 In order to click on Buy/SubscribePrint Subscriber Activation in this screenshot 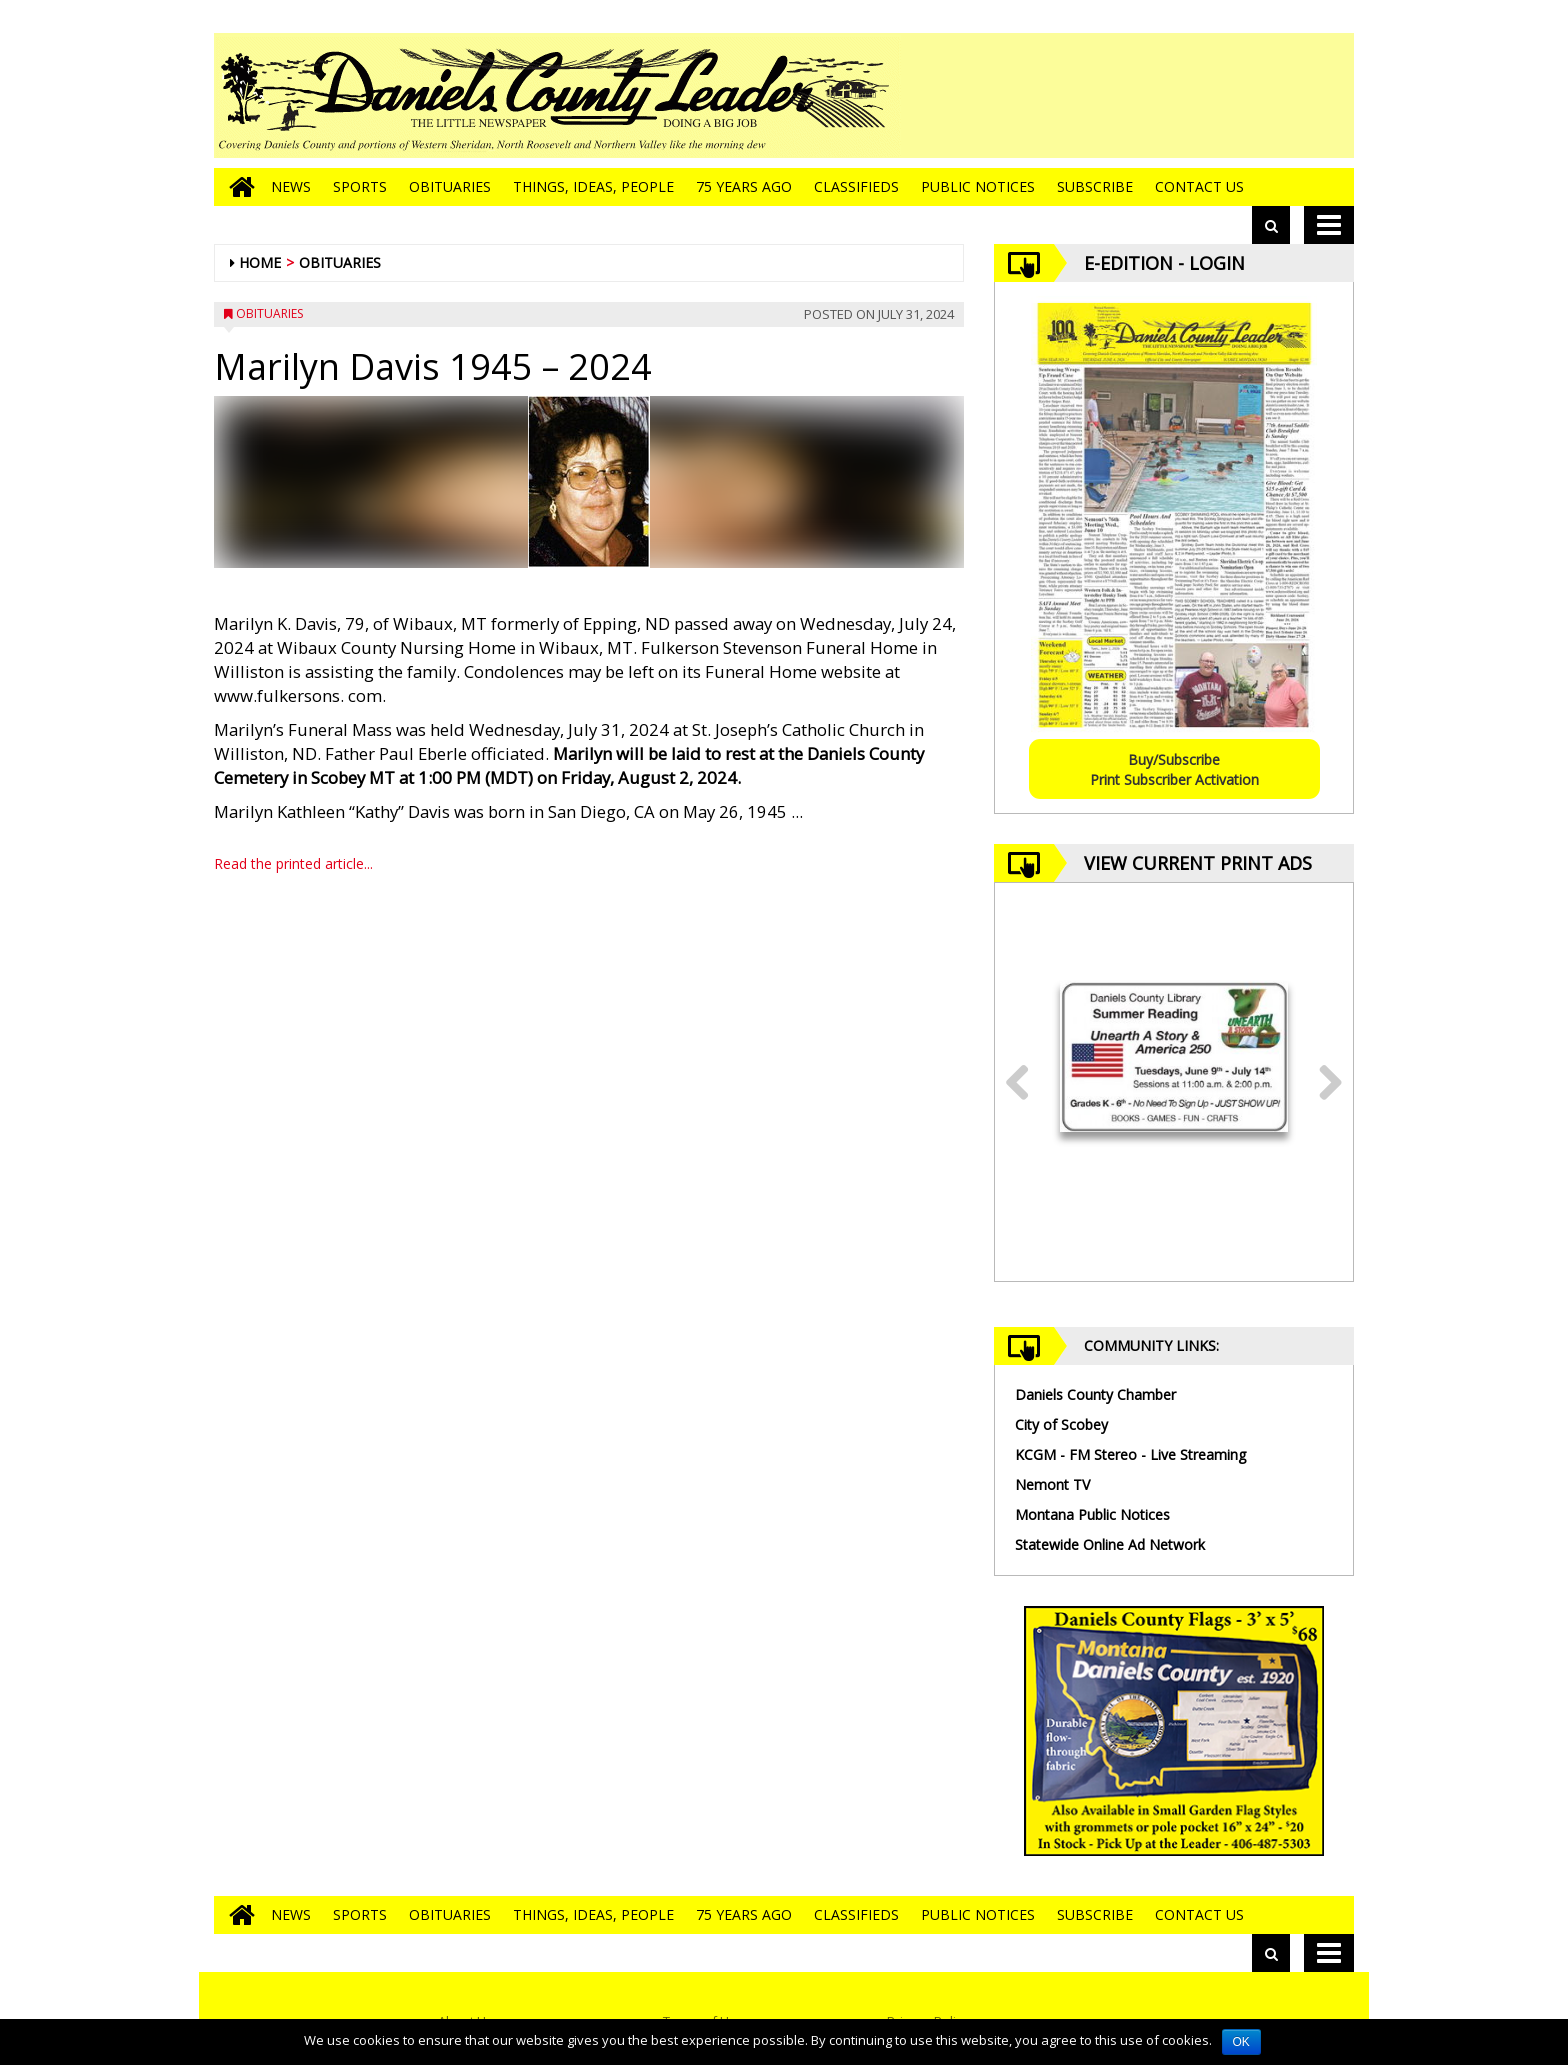, I will do `click(1174, 769)`.